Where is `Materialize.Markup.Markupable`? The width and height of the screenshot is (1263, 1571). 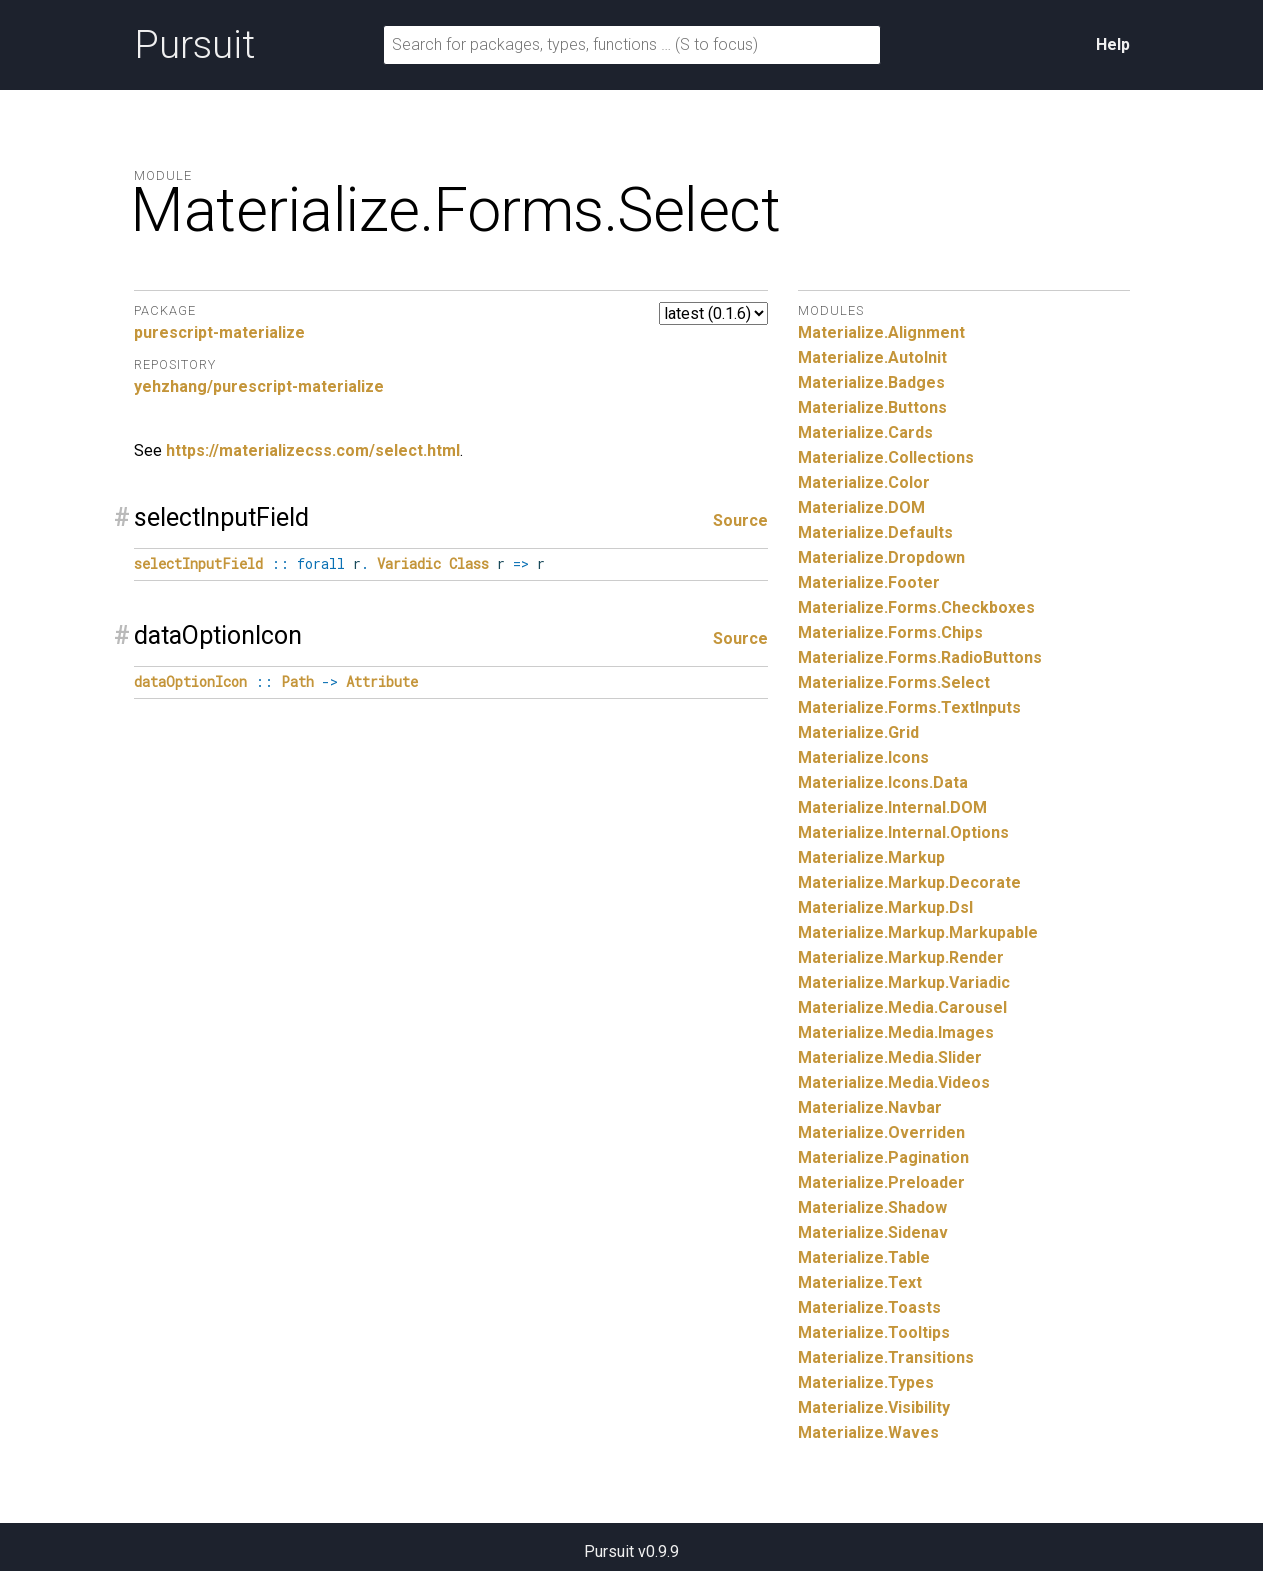
Materialize.Markup.Markupable is located at coordinates (918, 932).